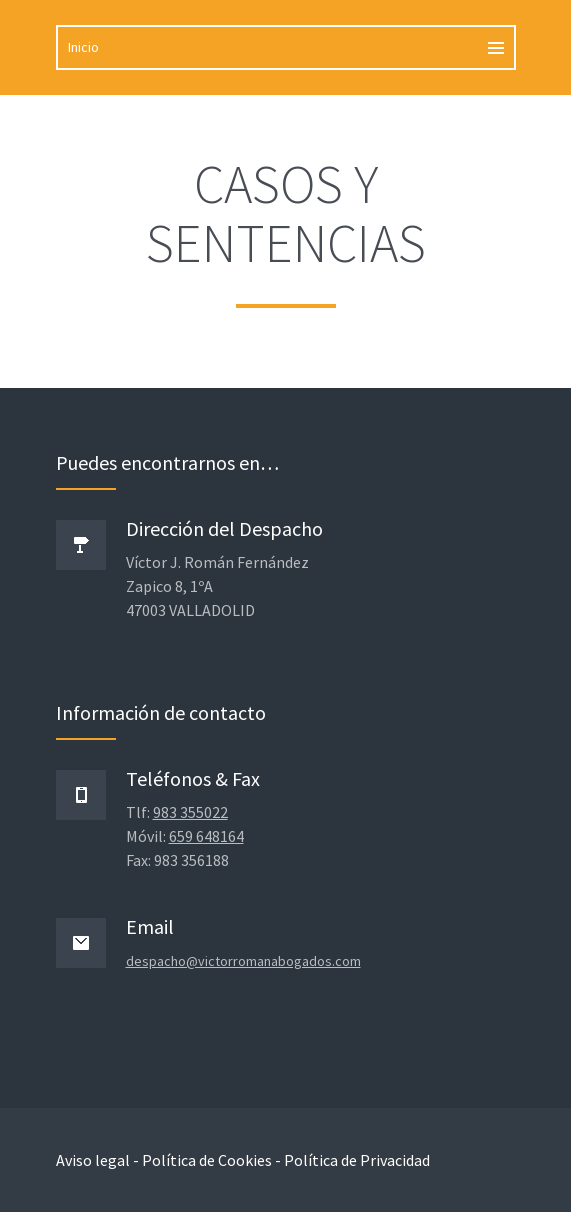 The image size is (571, 1212). What do you see at coordinates (93, 1160) in the screenshot?
I see `Aviso legal` at bounding box center [93, 1160].